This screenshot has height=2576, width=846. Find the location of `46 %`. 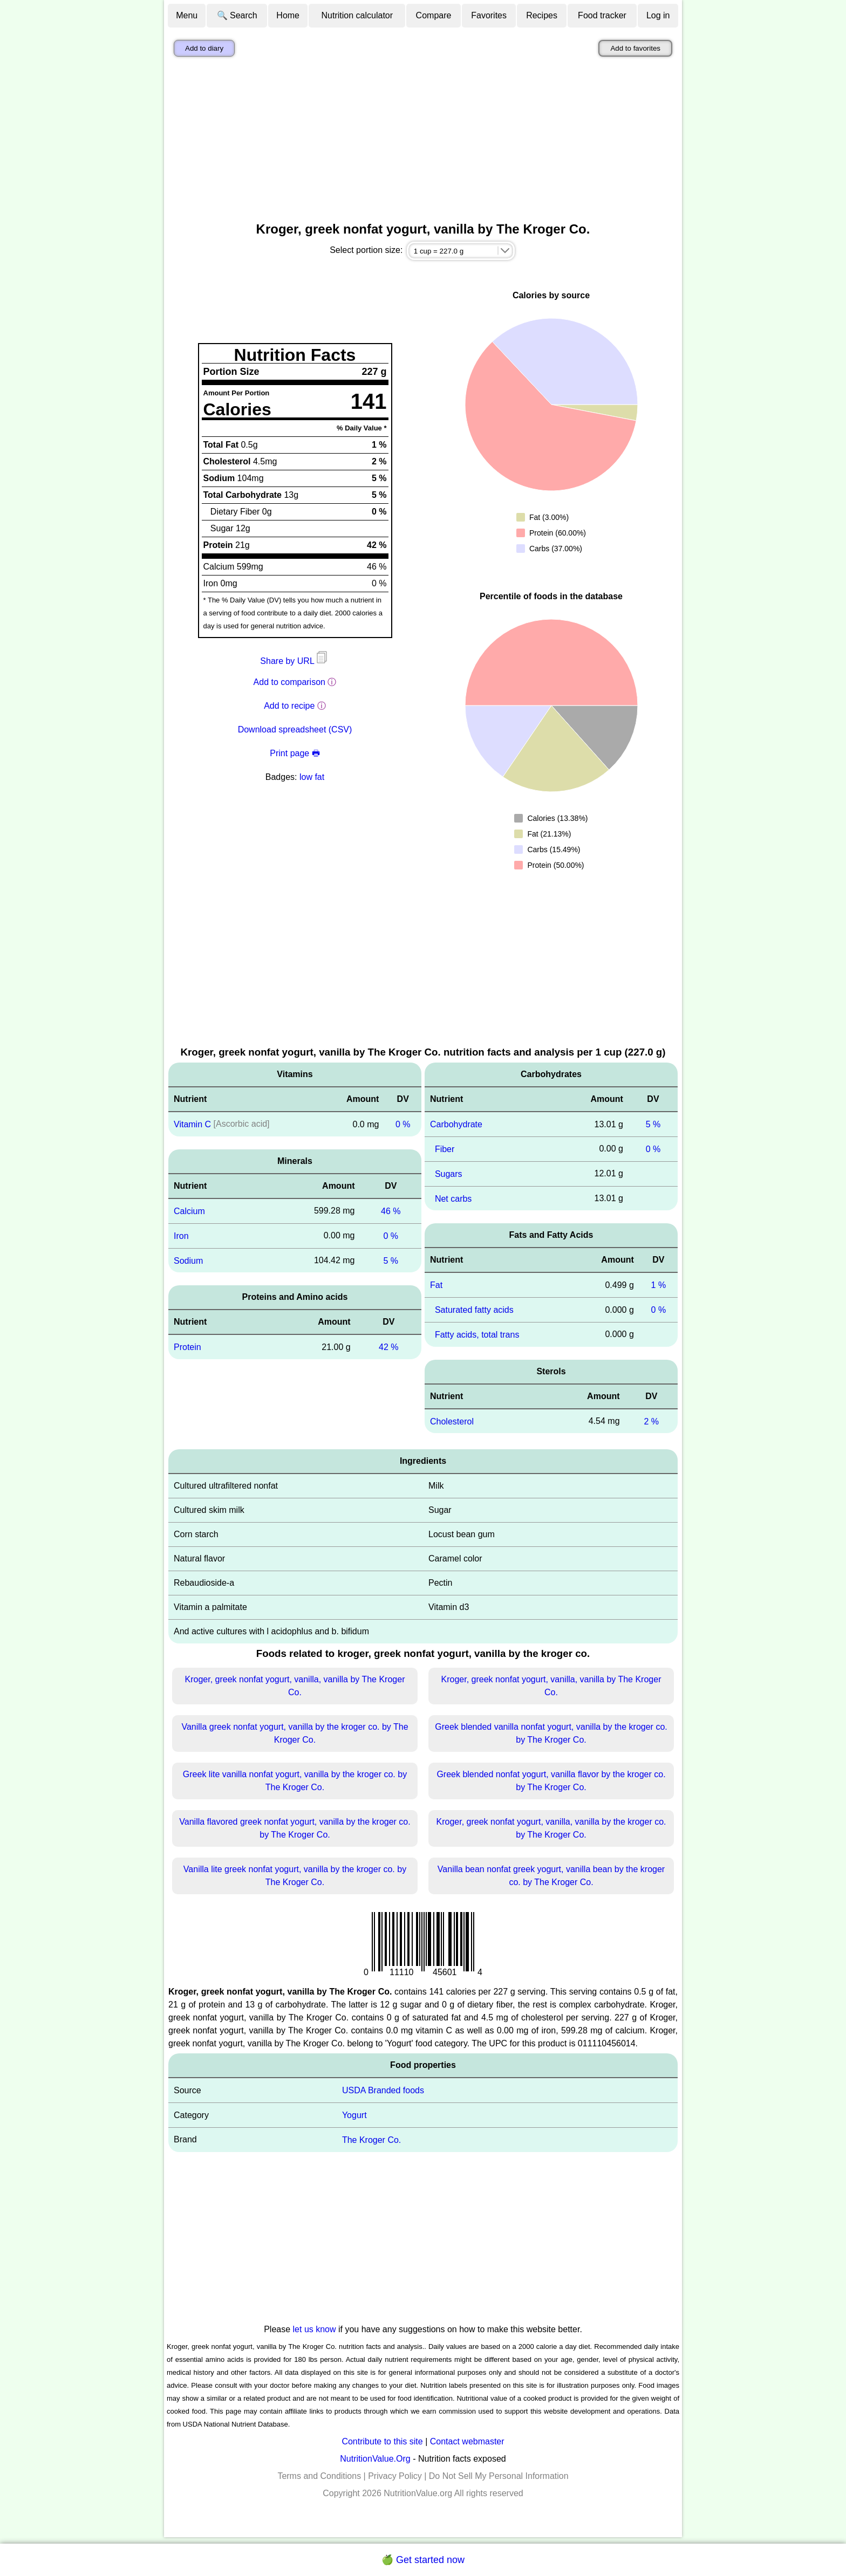

46 % is located at coordinates (390, 1211).